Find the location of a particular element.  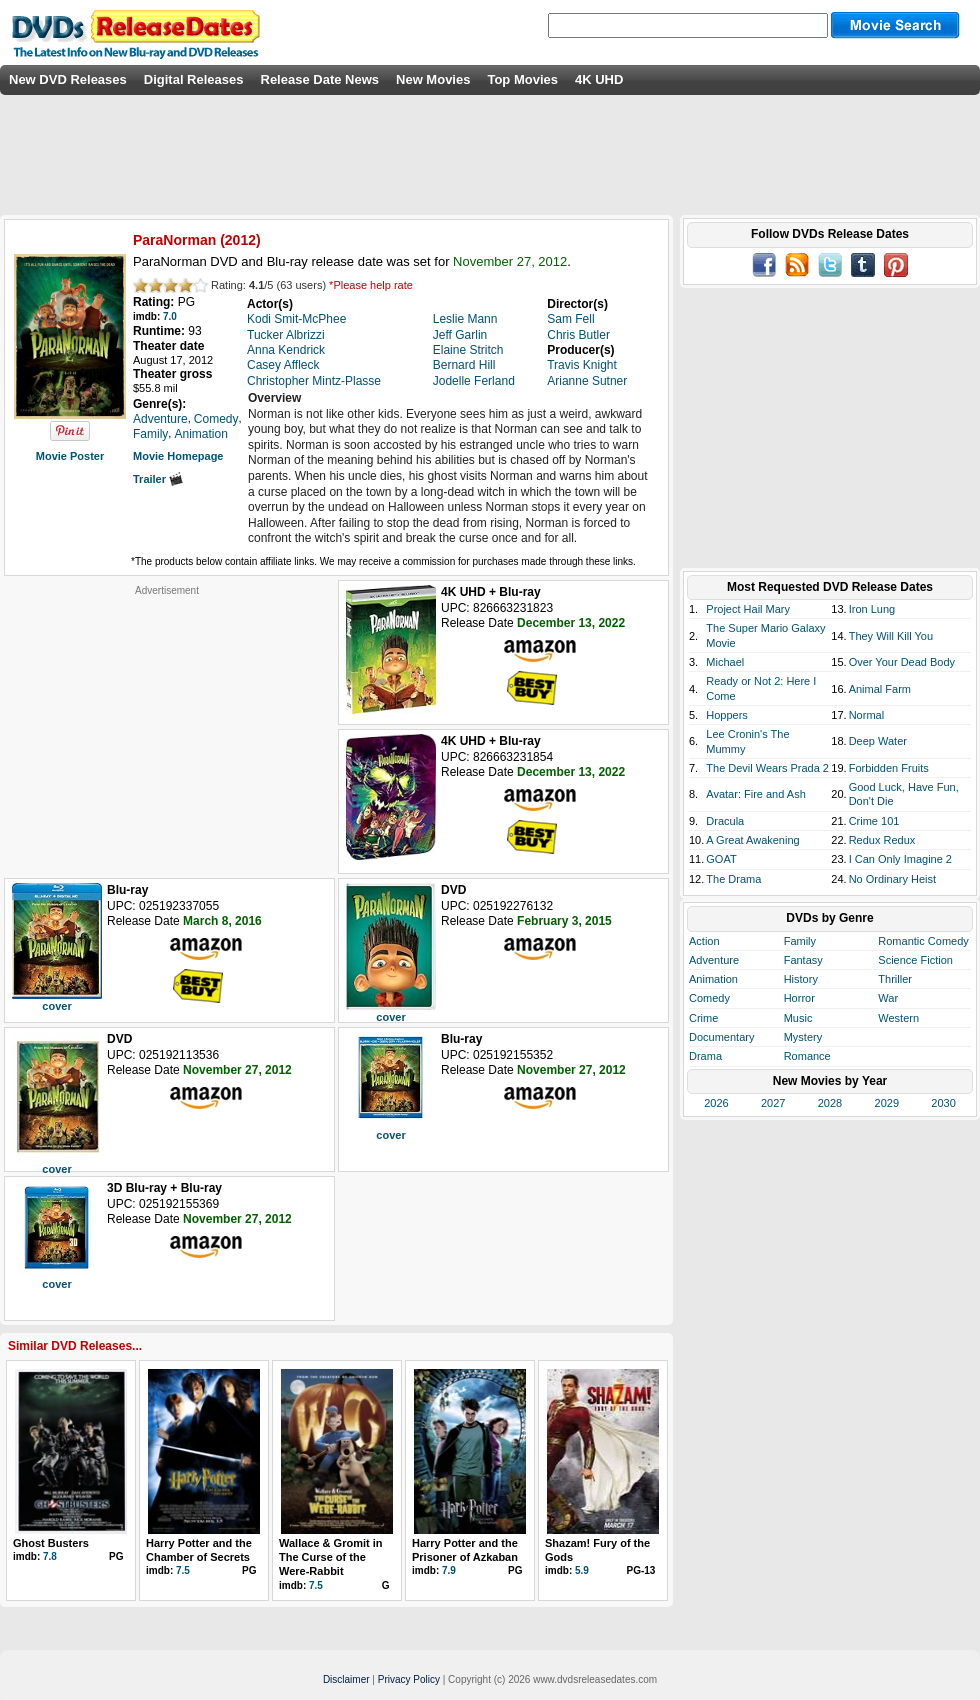

7.5 is located at coordinates (183, 1570).